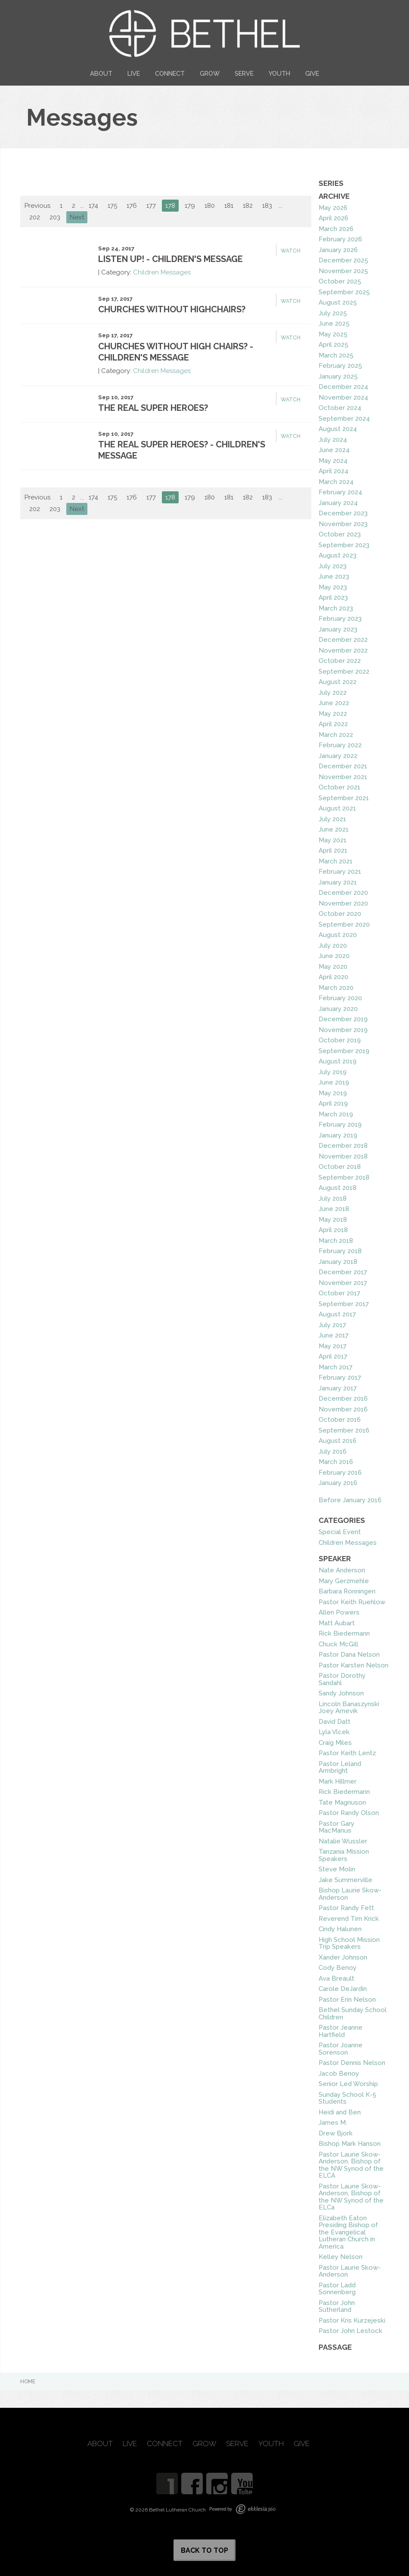 The height and width of the screenshot is (2576, 409). What do you see at coordinates (343, 1272) in the screenshot?
I see `December 2017` at bounding box center [343, 1272].